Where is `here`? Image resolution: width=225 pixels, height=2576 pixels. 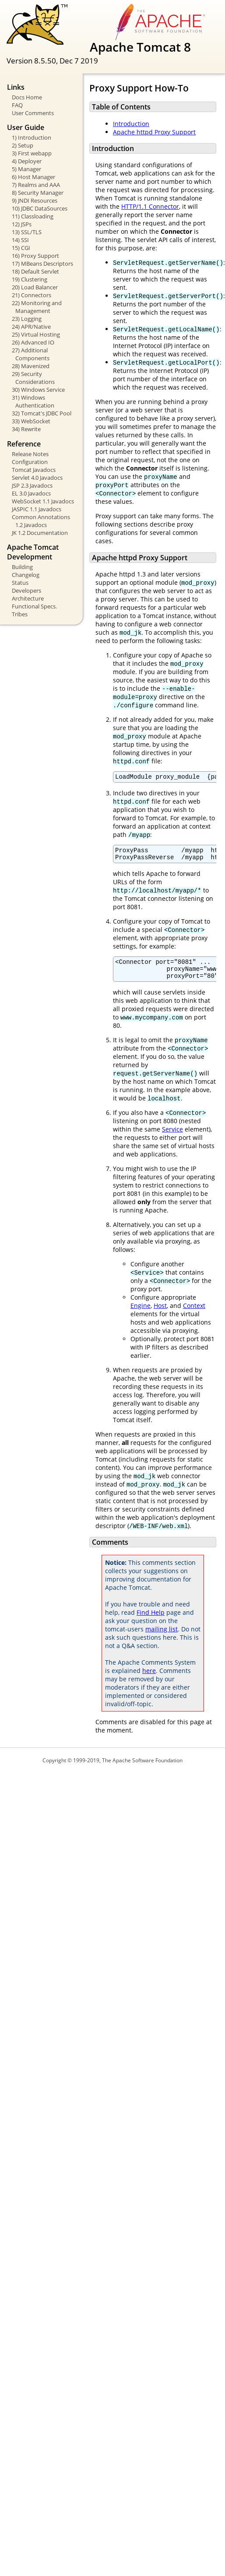 here is located at coordinates (149, 1678).